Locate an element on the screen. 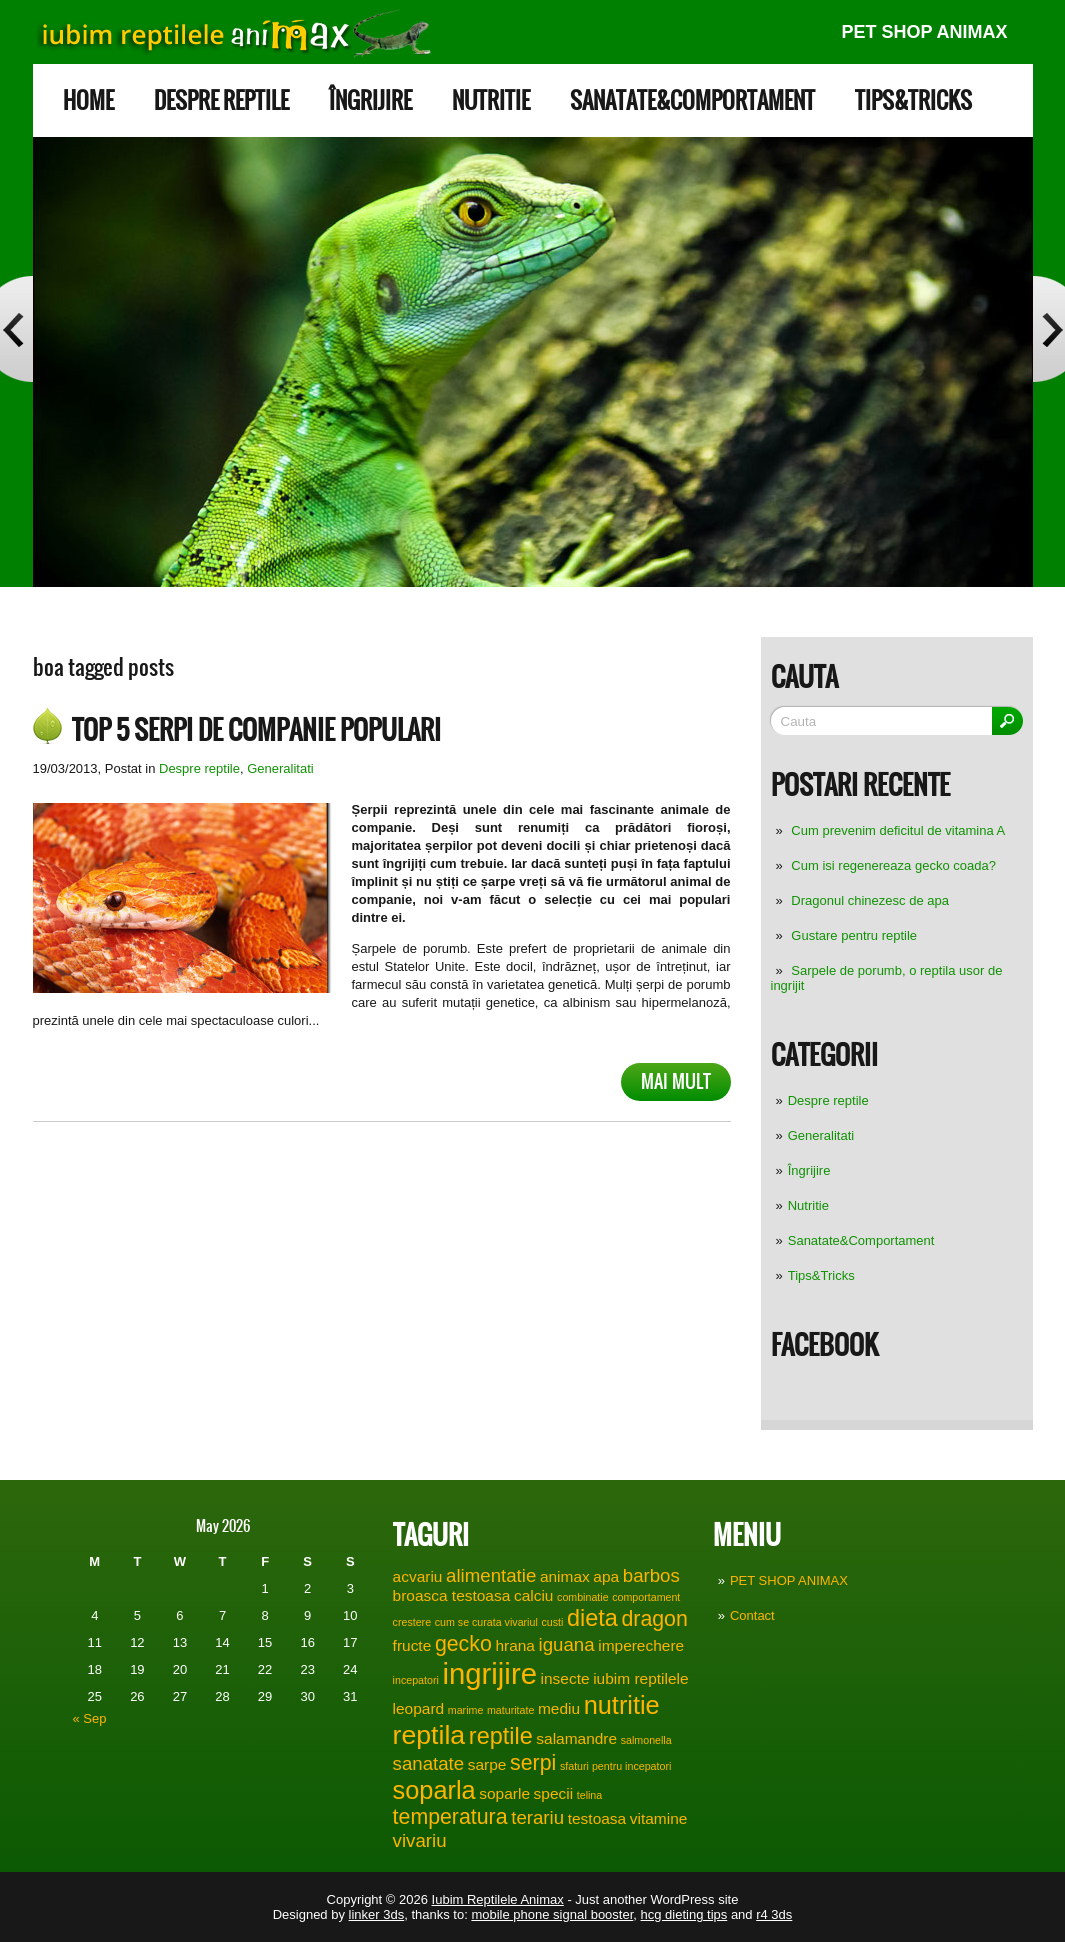 The height and width of the screenshot is (1942, 1065). apa [apa (2 items)] is located at coordinates (606, 1576).